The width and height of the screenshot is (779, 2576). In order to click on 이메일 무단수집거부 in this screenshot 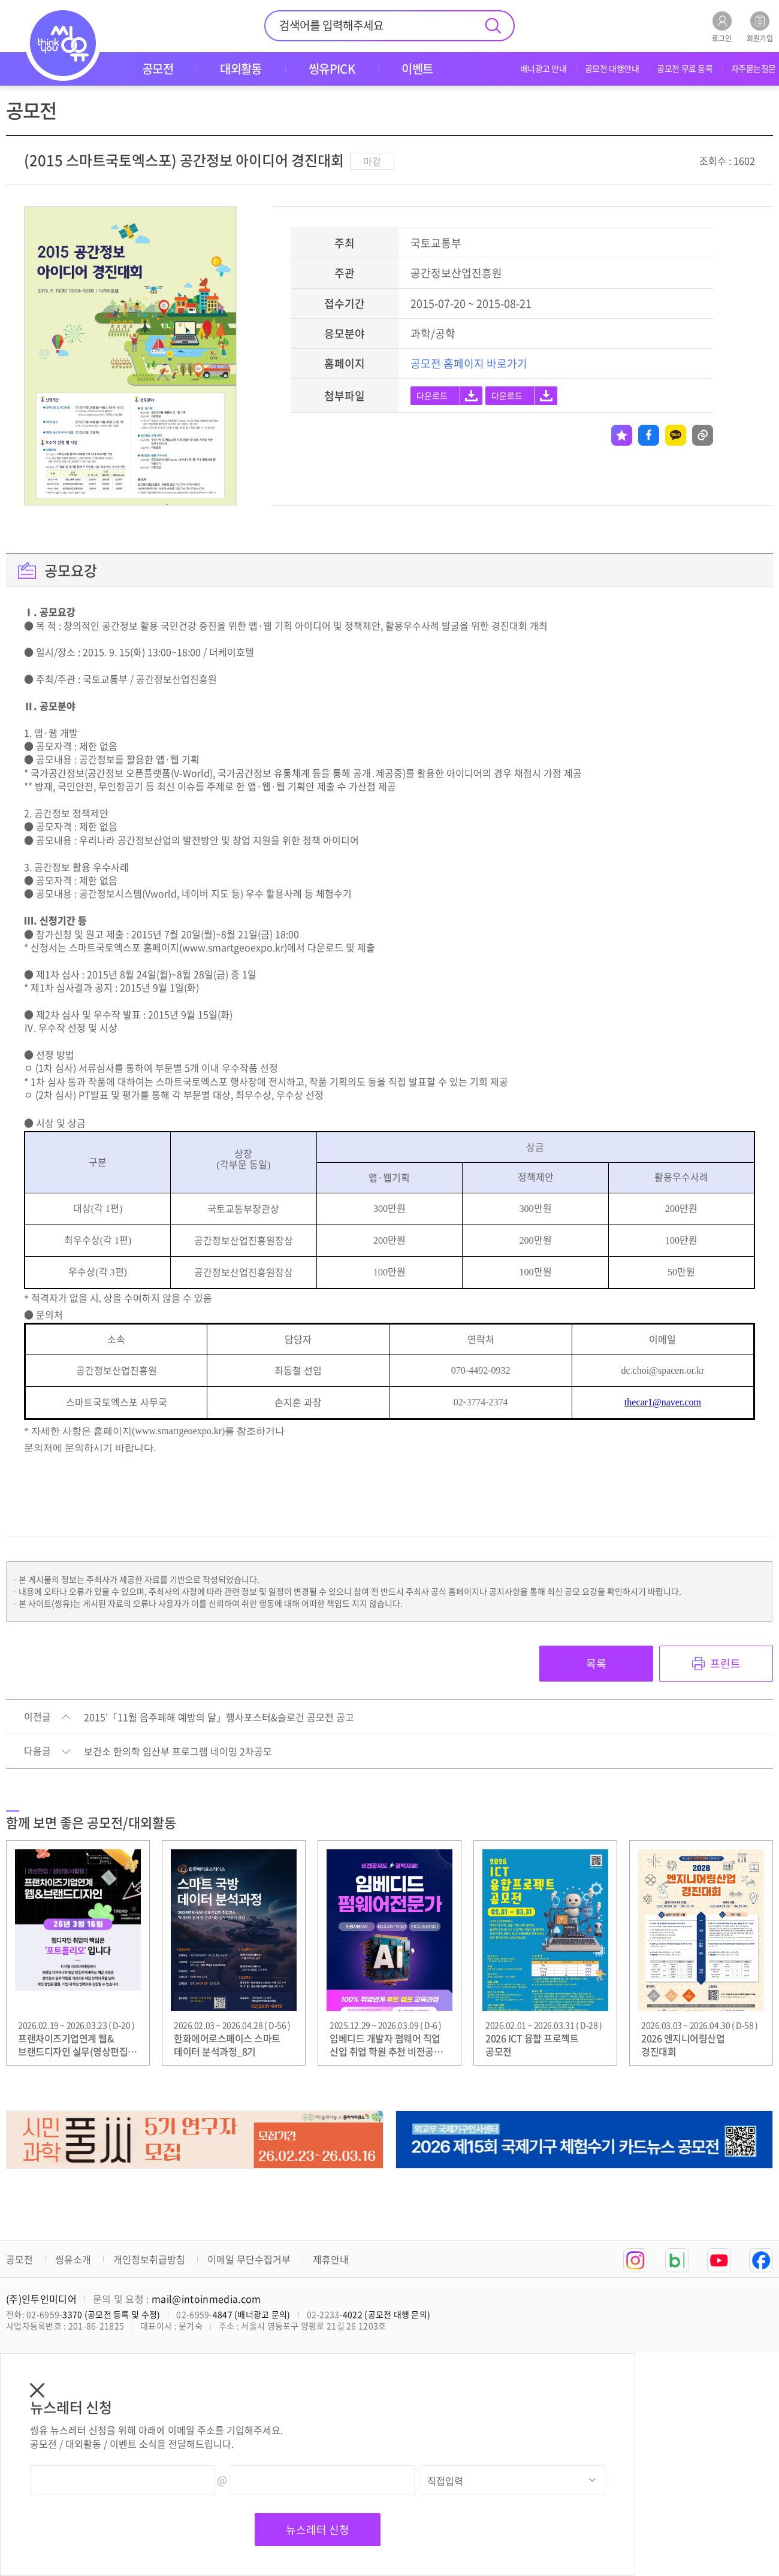, I will do `click(249, 2259)`.